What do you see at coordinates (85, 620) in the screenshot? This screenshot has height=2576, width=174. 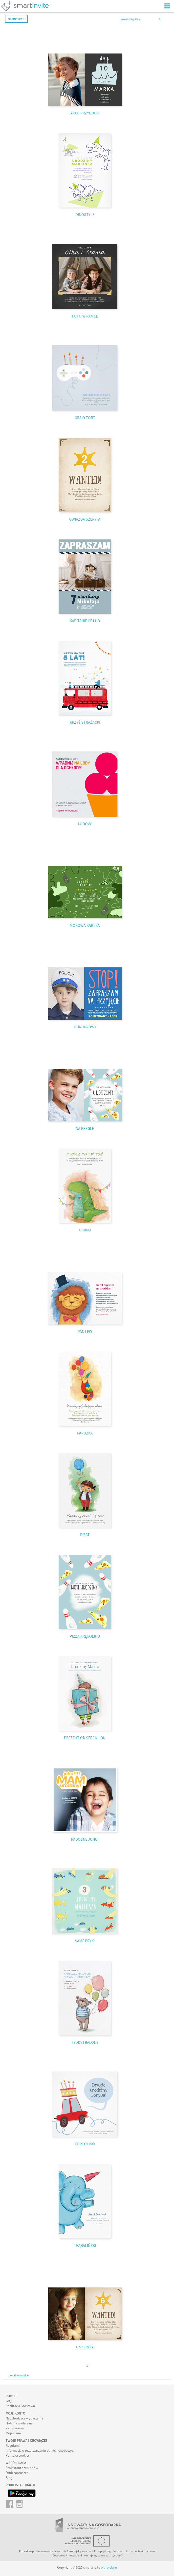 I see `KAPITANIE HEJ HO` at bounding box center [85, 620].